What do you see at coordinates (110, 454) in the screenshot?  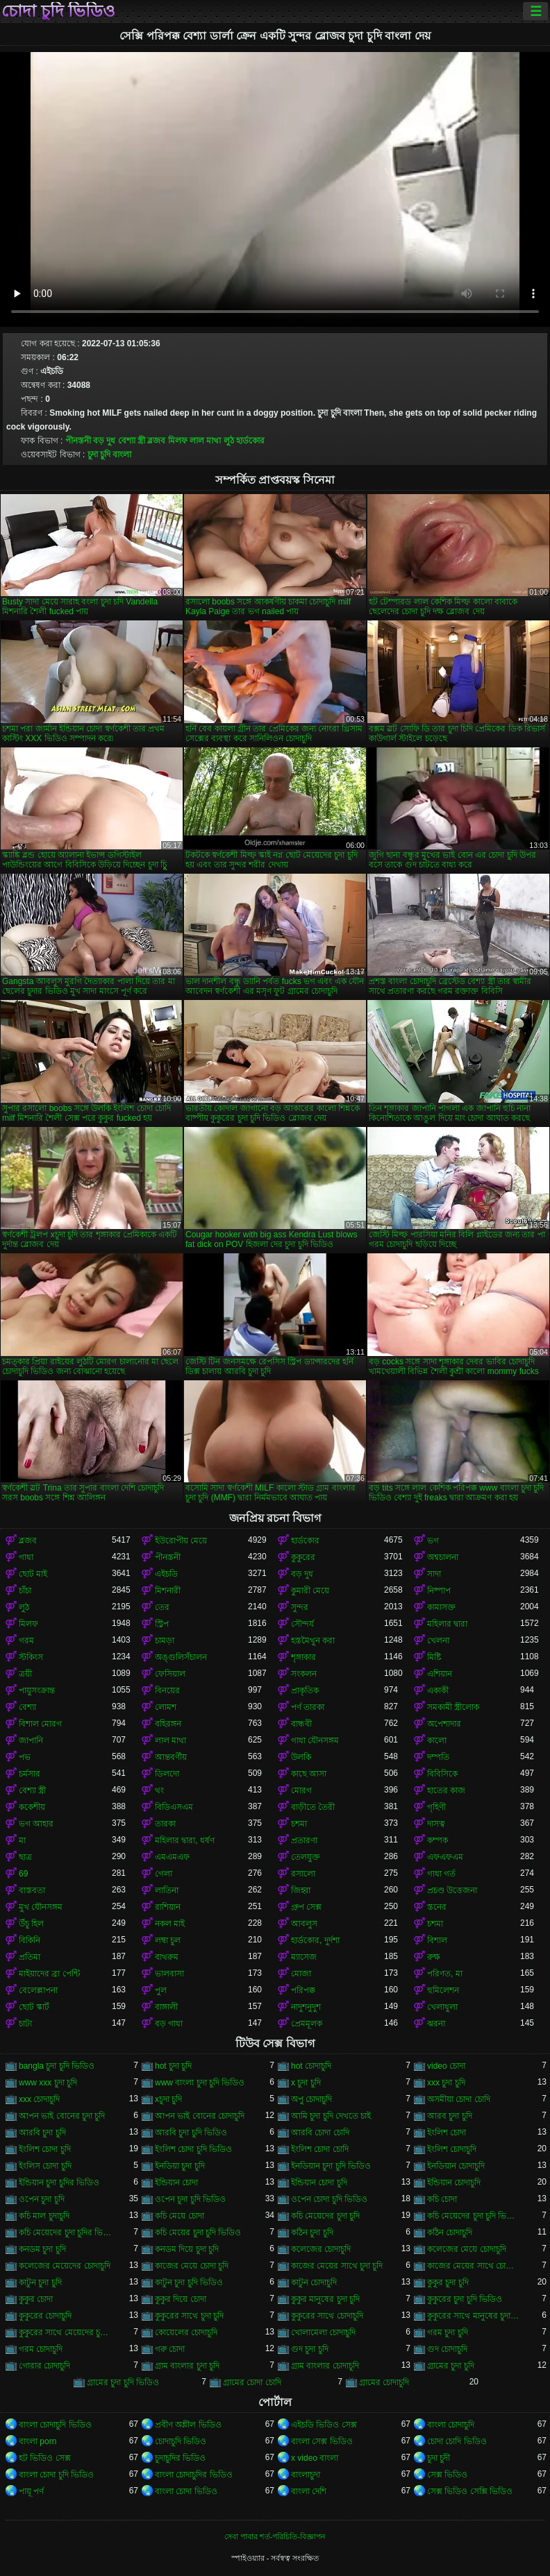 I see `চুদা চুদি বাংলা` at bounding box center [110, 454].